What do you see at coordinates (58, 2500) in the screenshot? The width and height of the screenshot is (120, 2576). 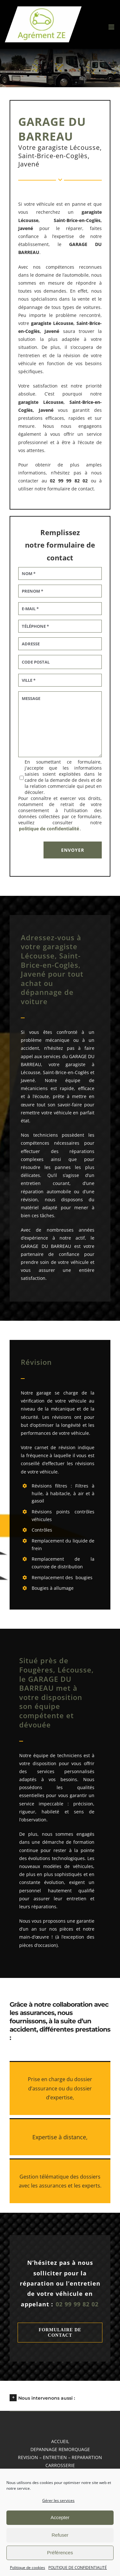 I see `Gérer les services` at bounding box center [58, 2500].